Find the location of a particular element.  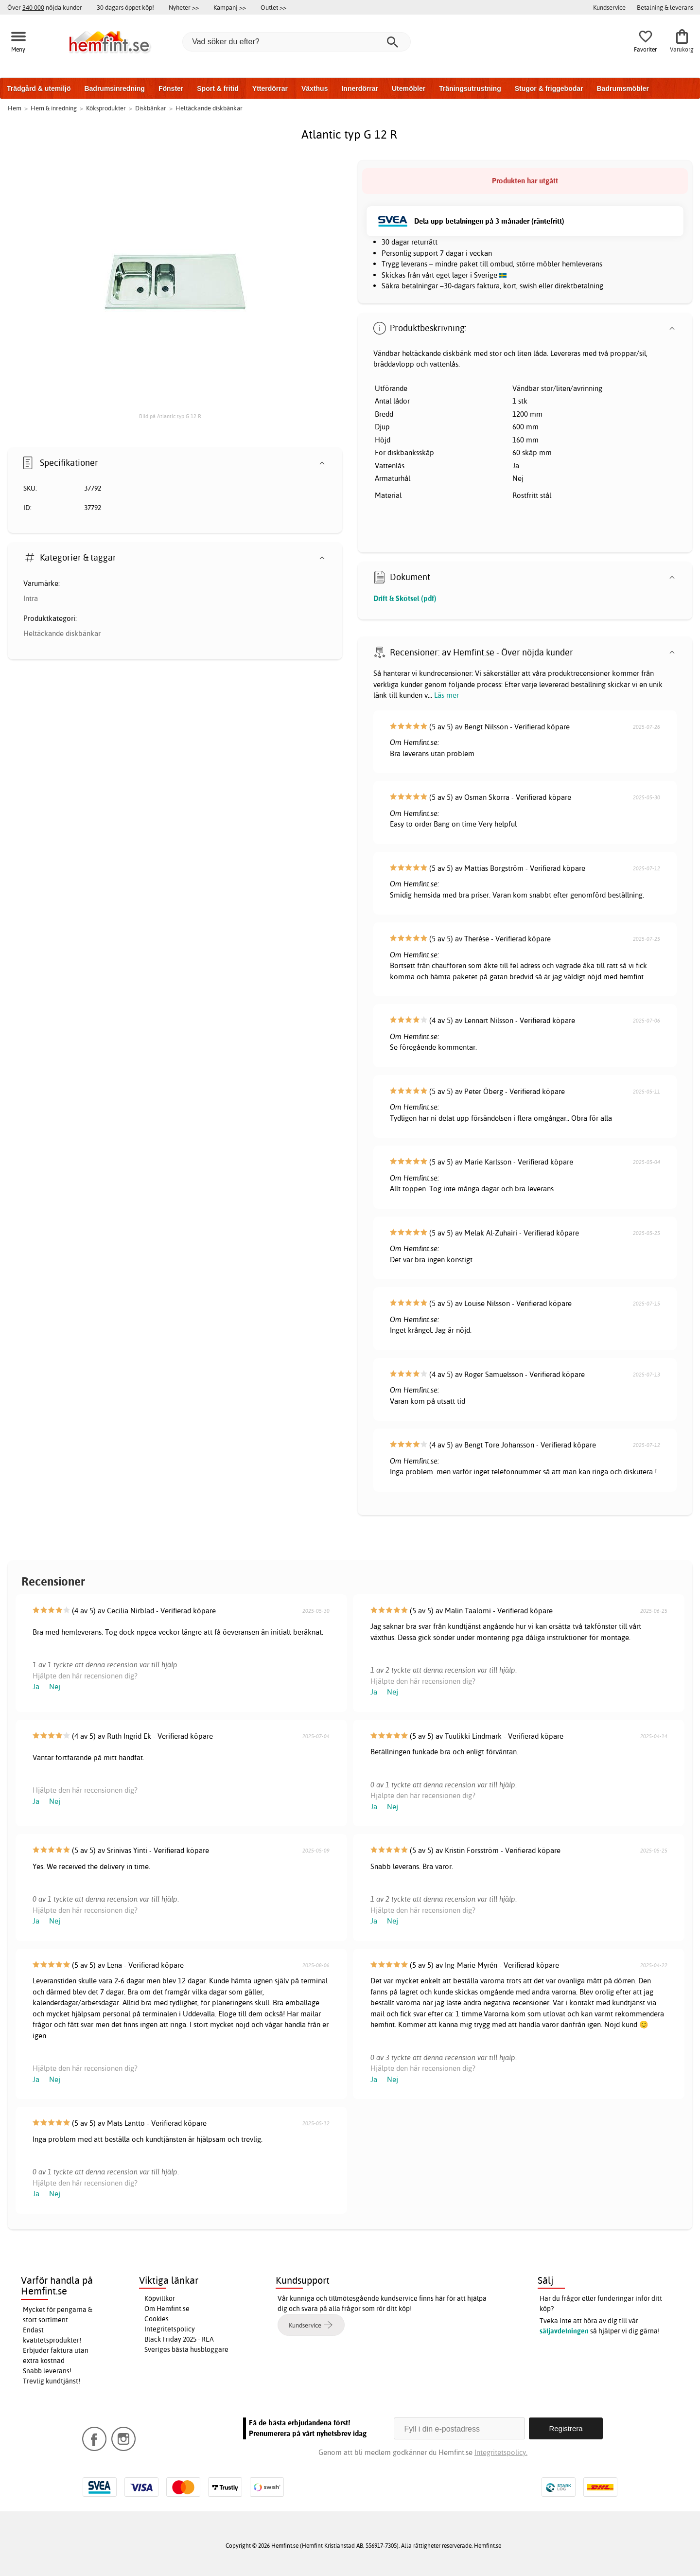

Outlet >> is located at coordinates (273, 7).